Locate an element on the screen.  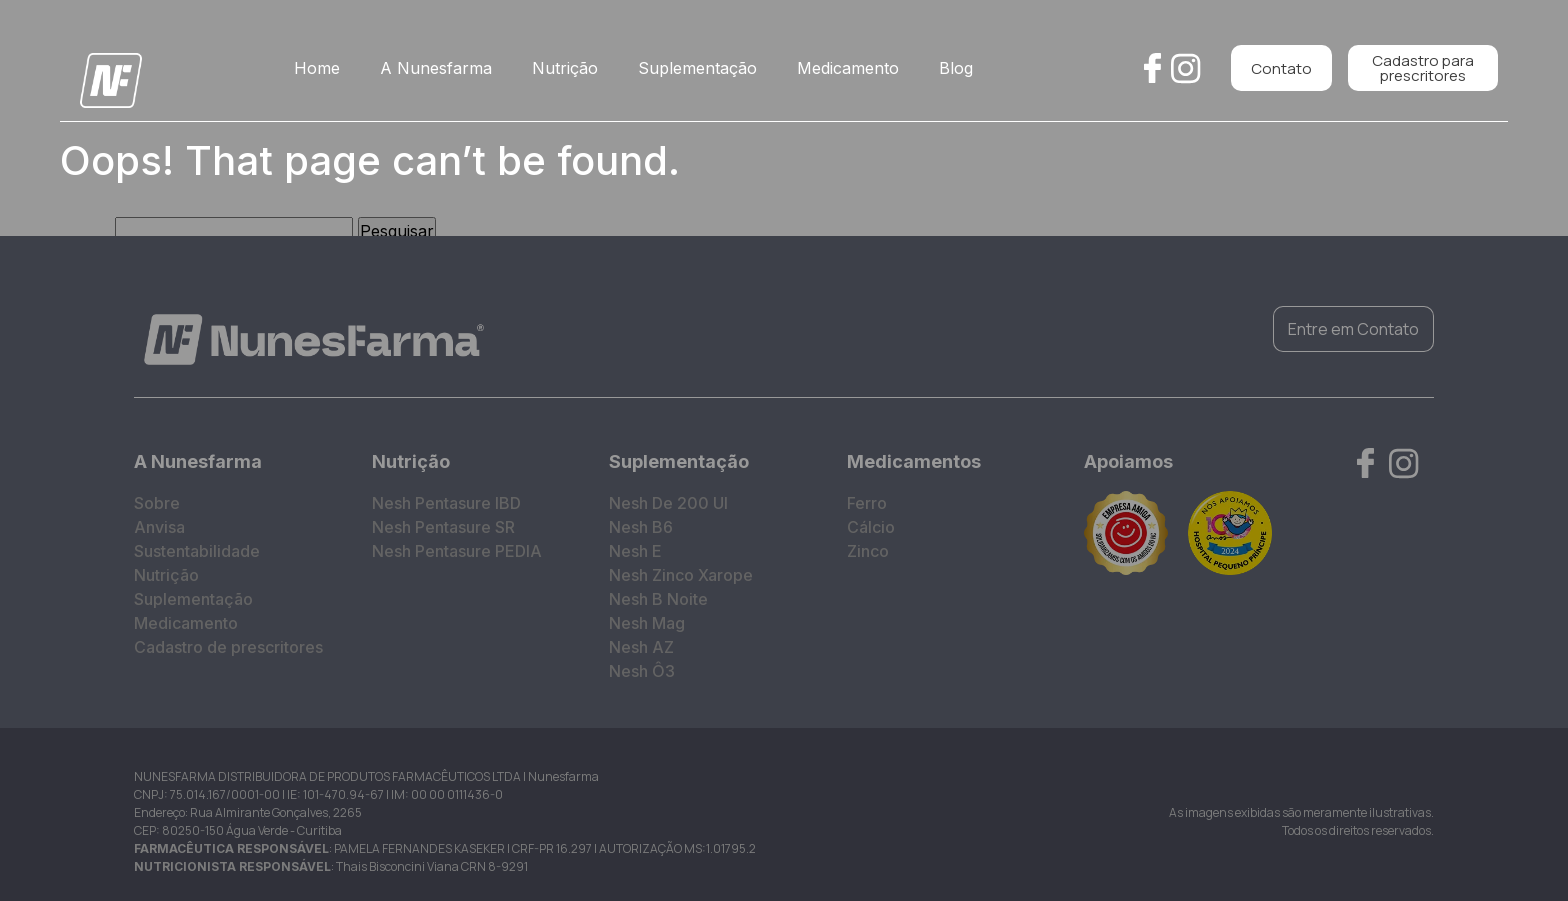
Suplementação is located at coordinates (697, 68).